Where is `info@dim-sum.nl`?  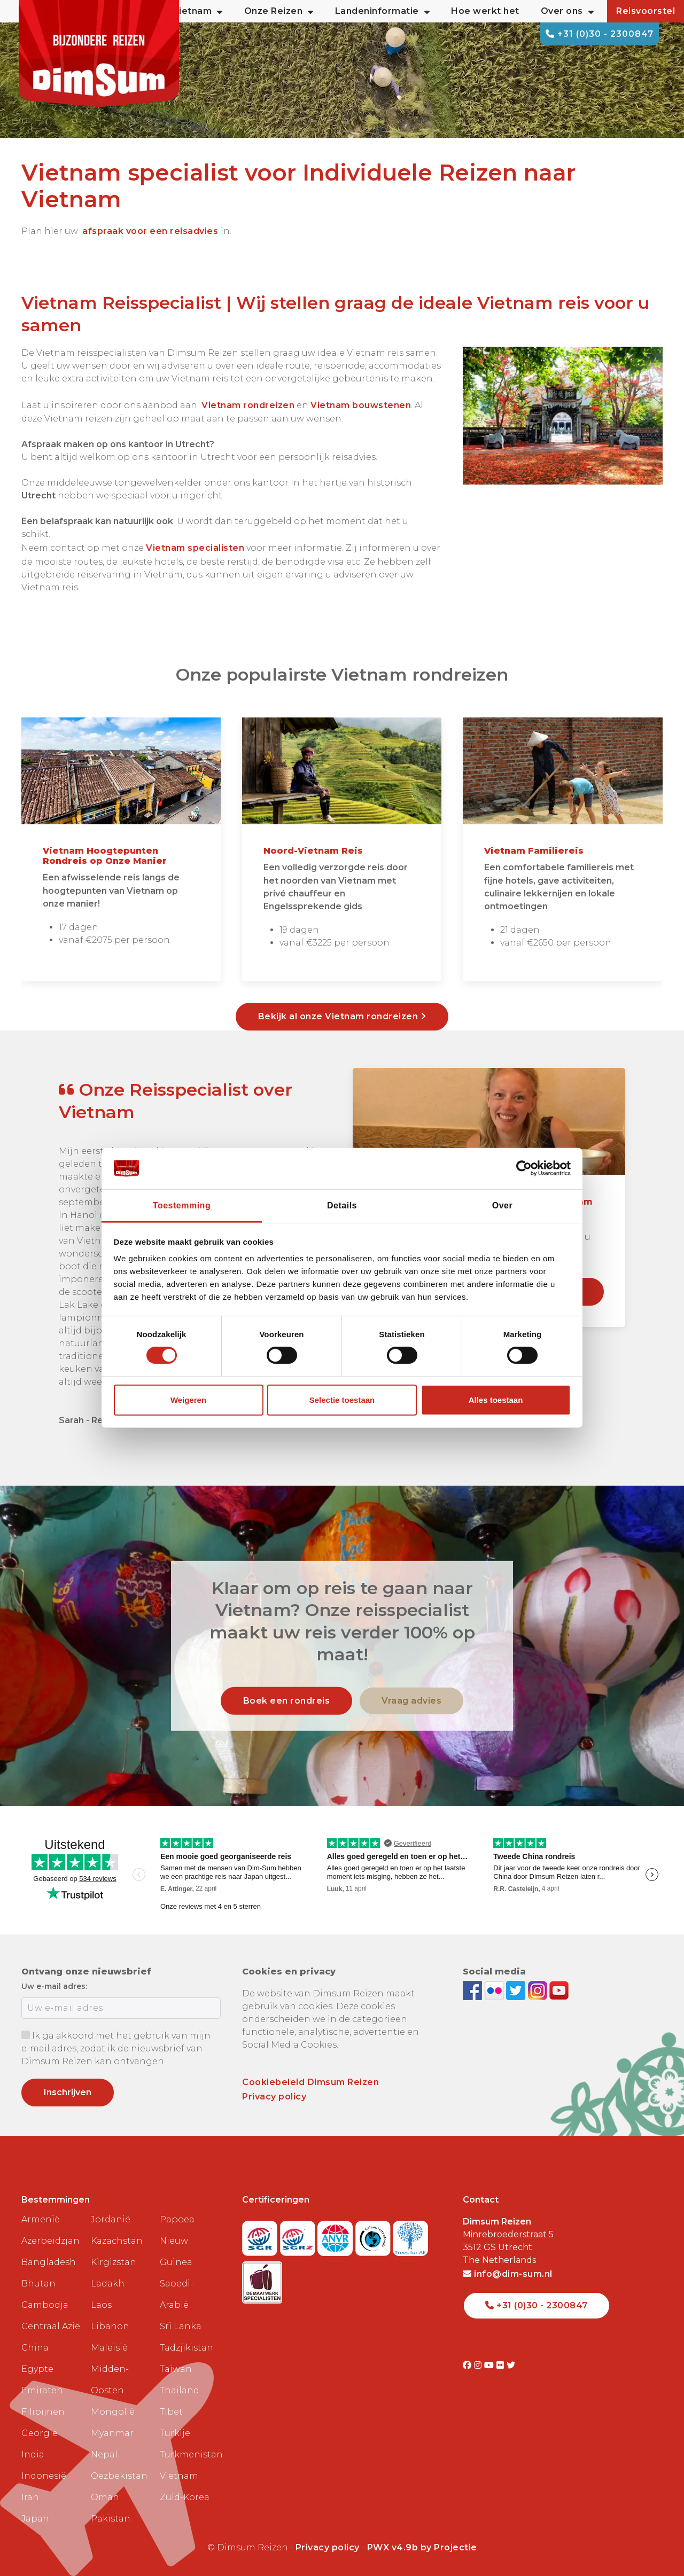
info@dim-sum.nl is located at coordinates (508, 2274).